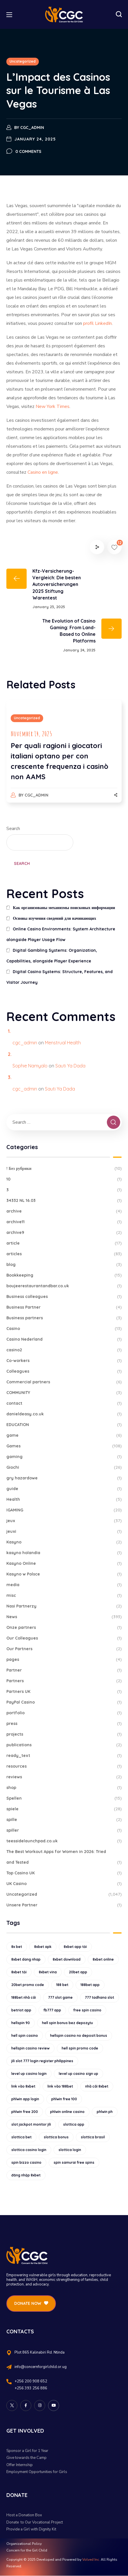 Image resolution: width=128 pixels, height=2576 pixels. What do you see at coordinates (78, 2035) in the screenshot?
I see `hellspin casino no deposit bonus [hellspin casino no deposit bonus (18 items)]` at bounding box center [78, 2035].